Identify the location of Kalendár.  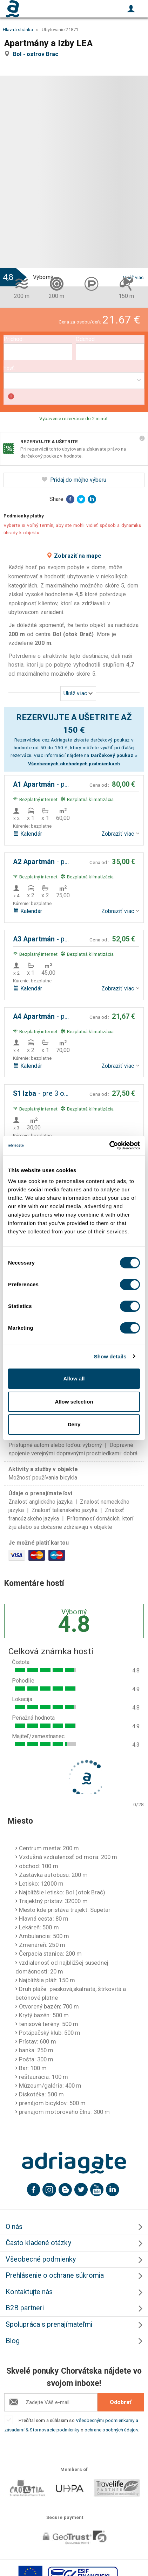
(27, 833).